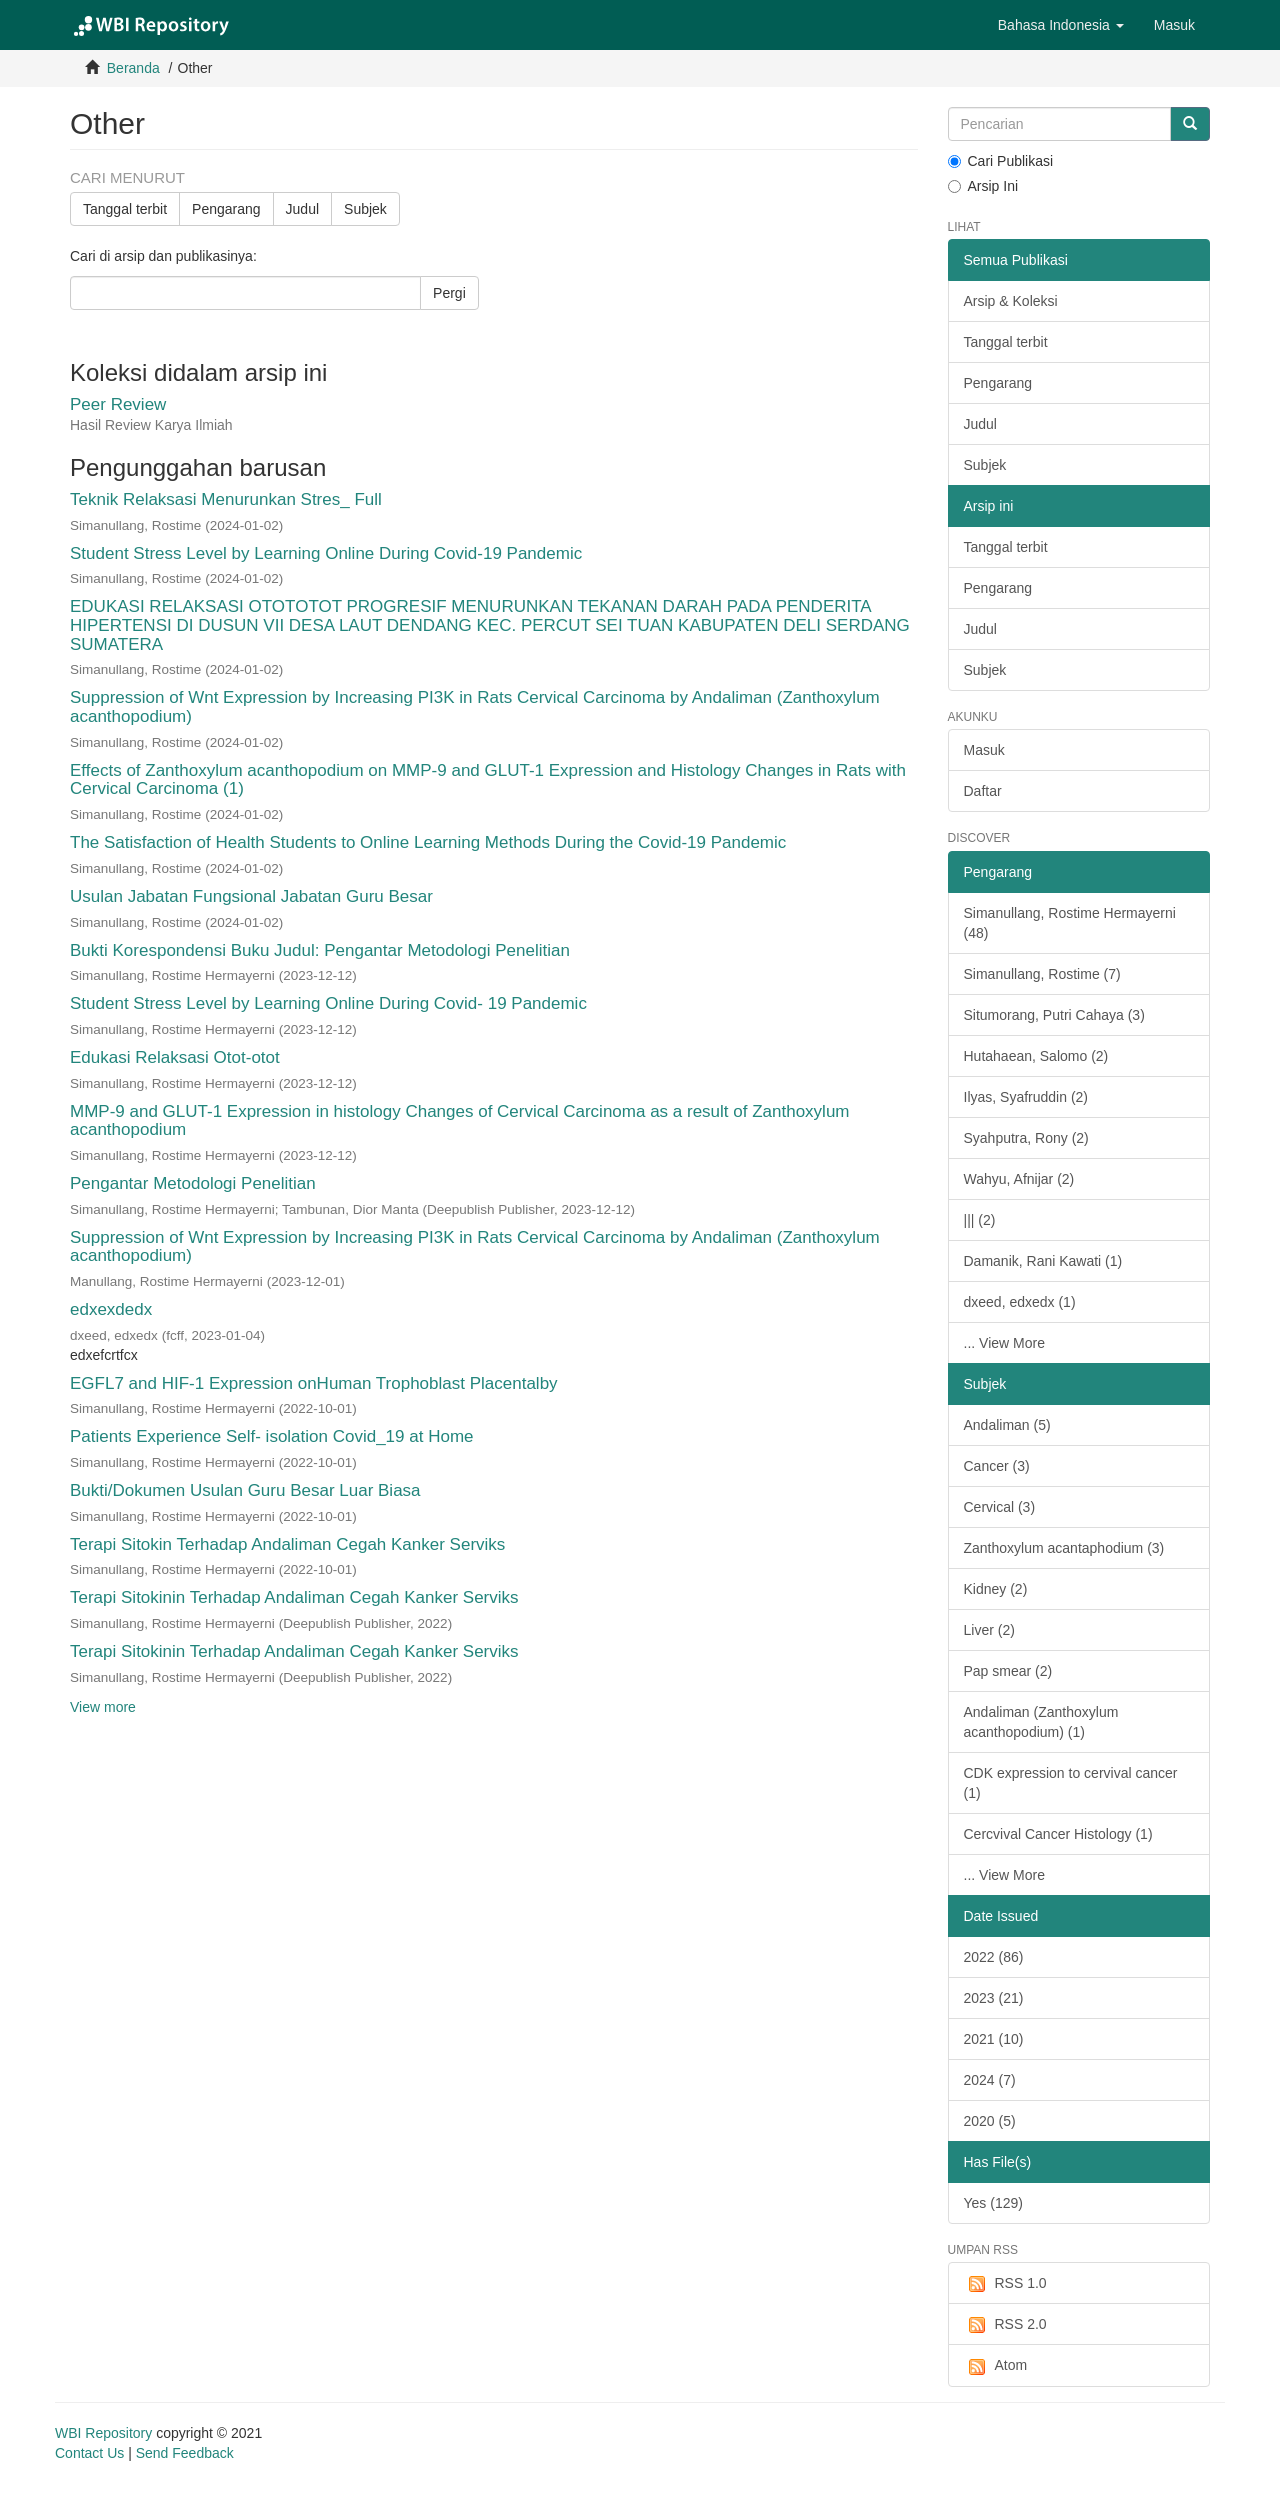 The height and width of the screenshot is (2493, 1280). What do you see at coordinates (294, 1597) in the screenshot?
I see `Terapi Sitokinin Terhadap Andaliman Cegah Kanker Serviks` at bounding box center [294, 1597].